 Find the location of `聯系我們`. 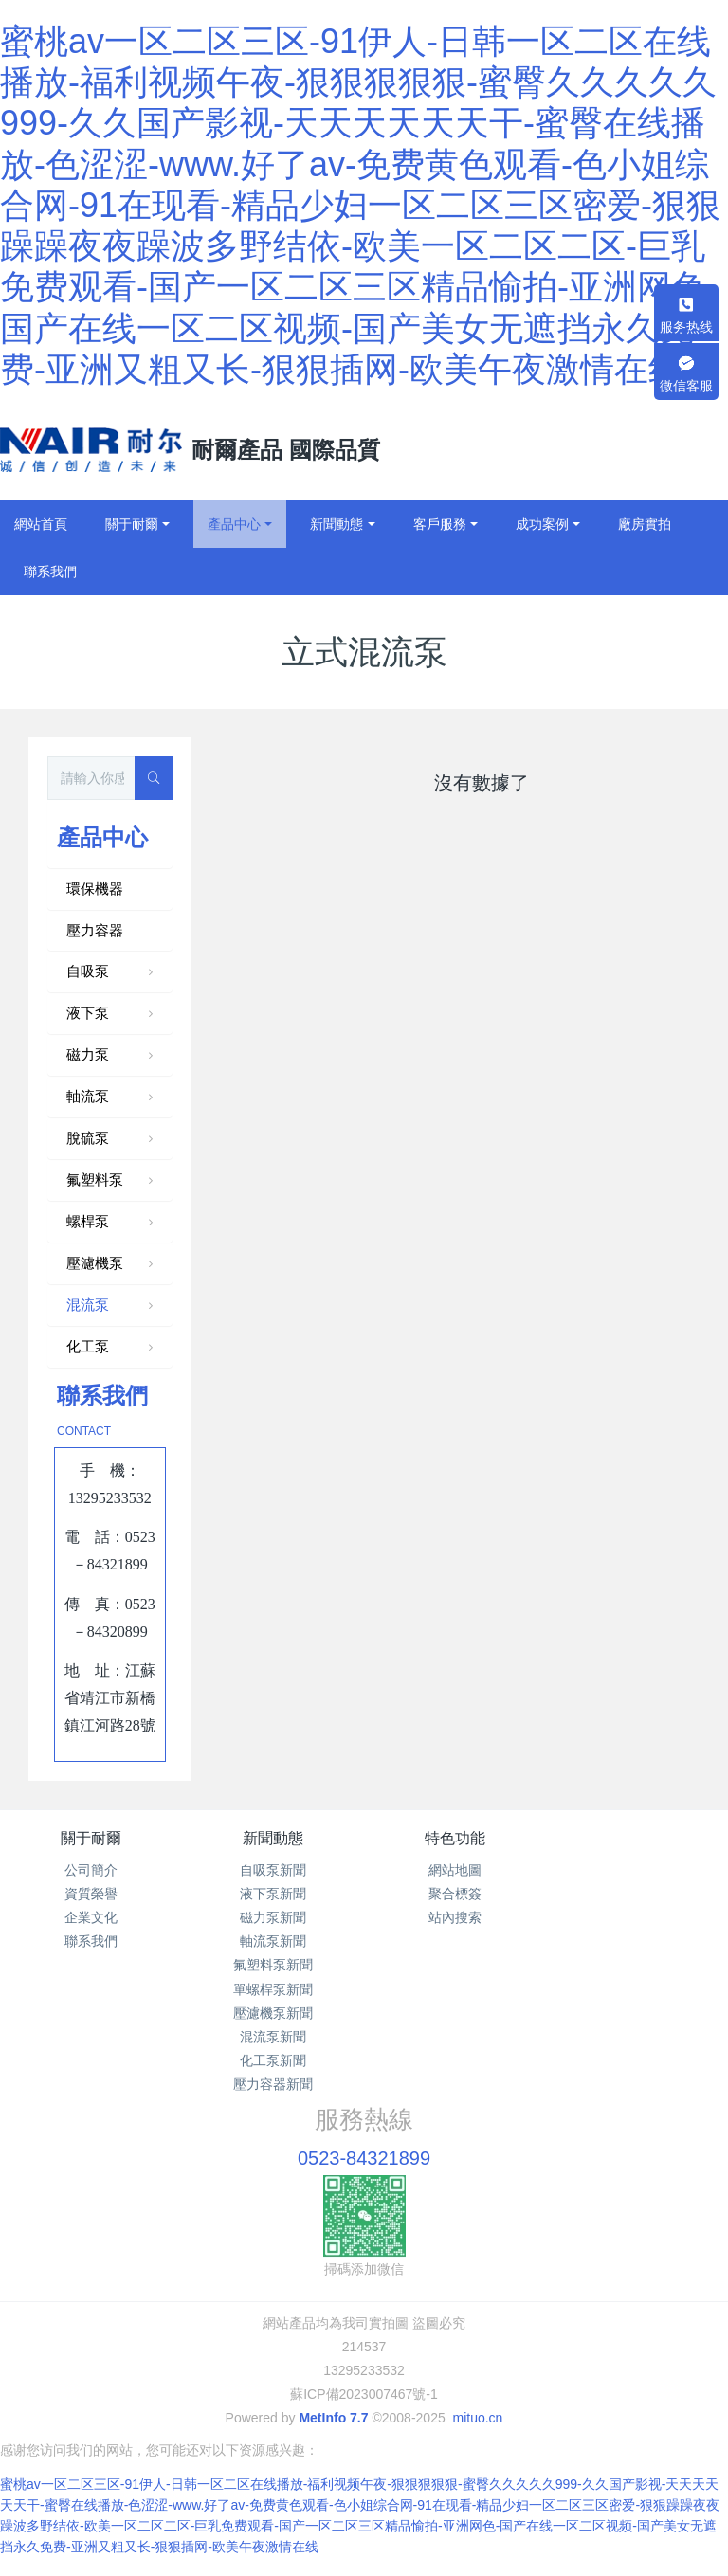

聯系我們 is located at coordinates (91, 1941).